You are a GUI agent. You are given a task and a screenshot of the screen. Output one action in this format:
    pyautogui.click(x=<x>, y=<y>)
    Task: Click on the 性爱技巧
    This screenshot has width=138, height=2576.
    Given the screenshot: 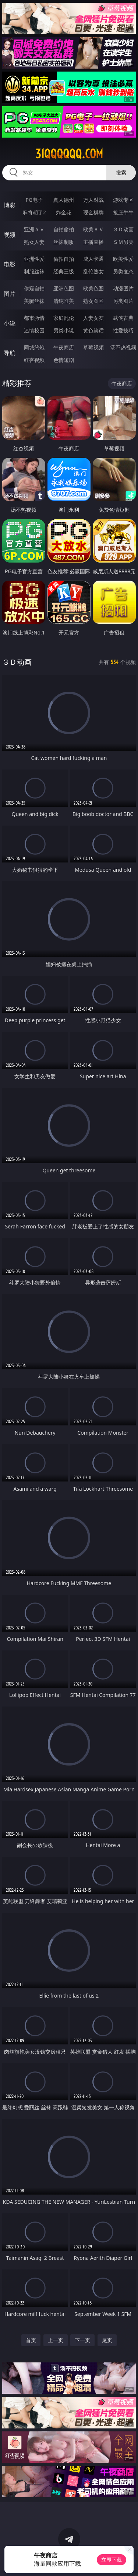 What is the action you would take?
    pyautogui.click(x=123, y=330)
    